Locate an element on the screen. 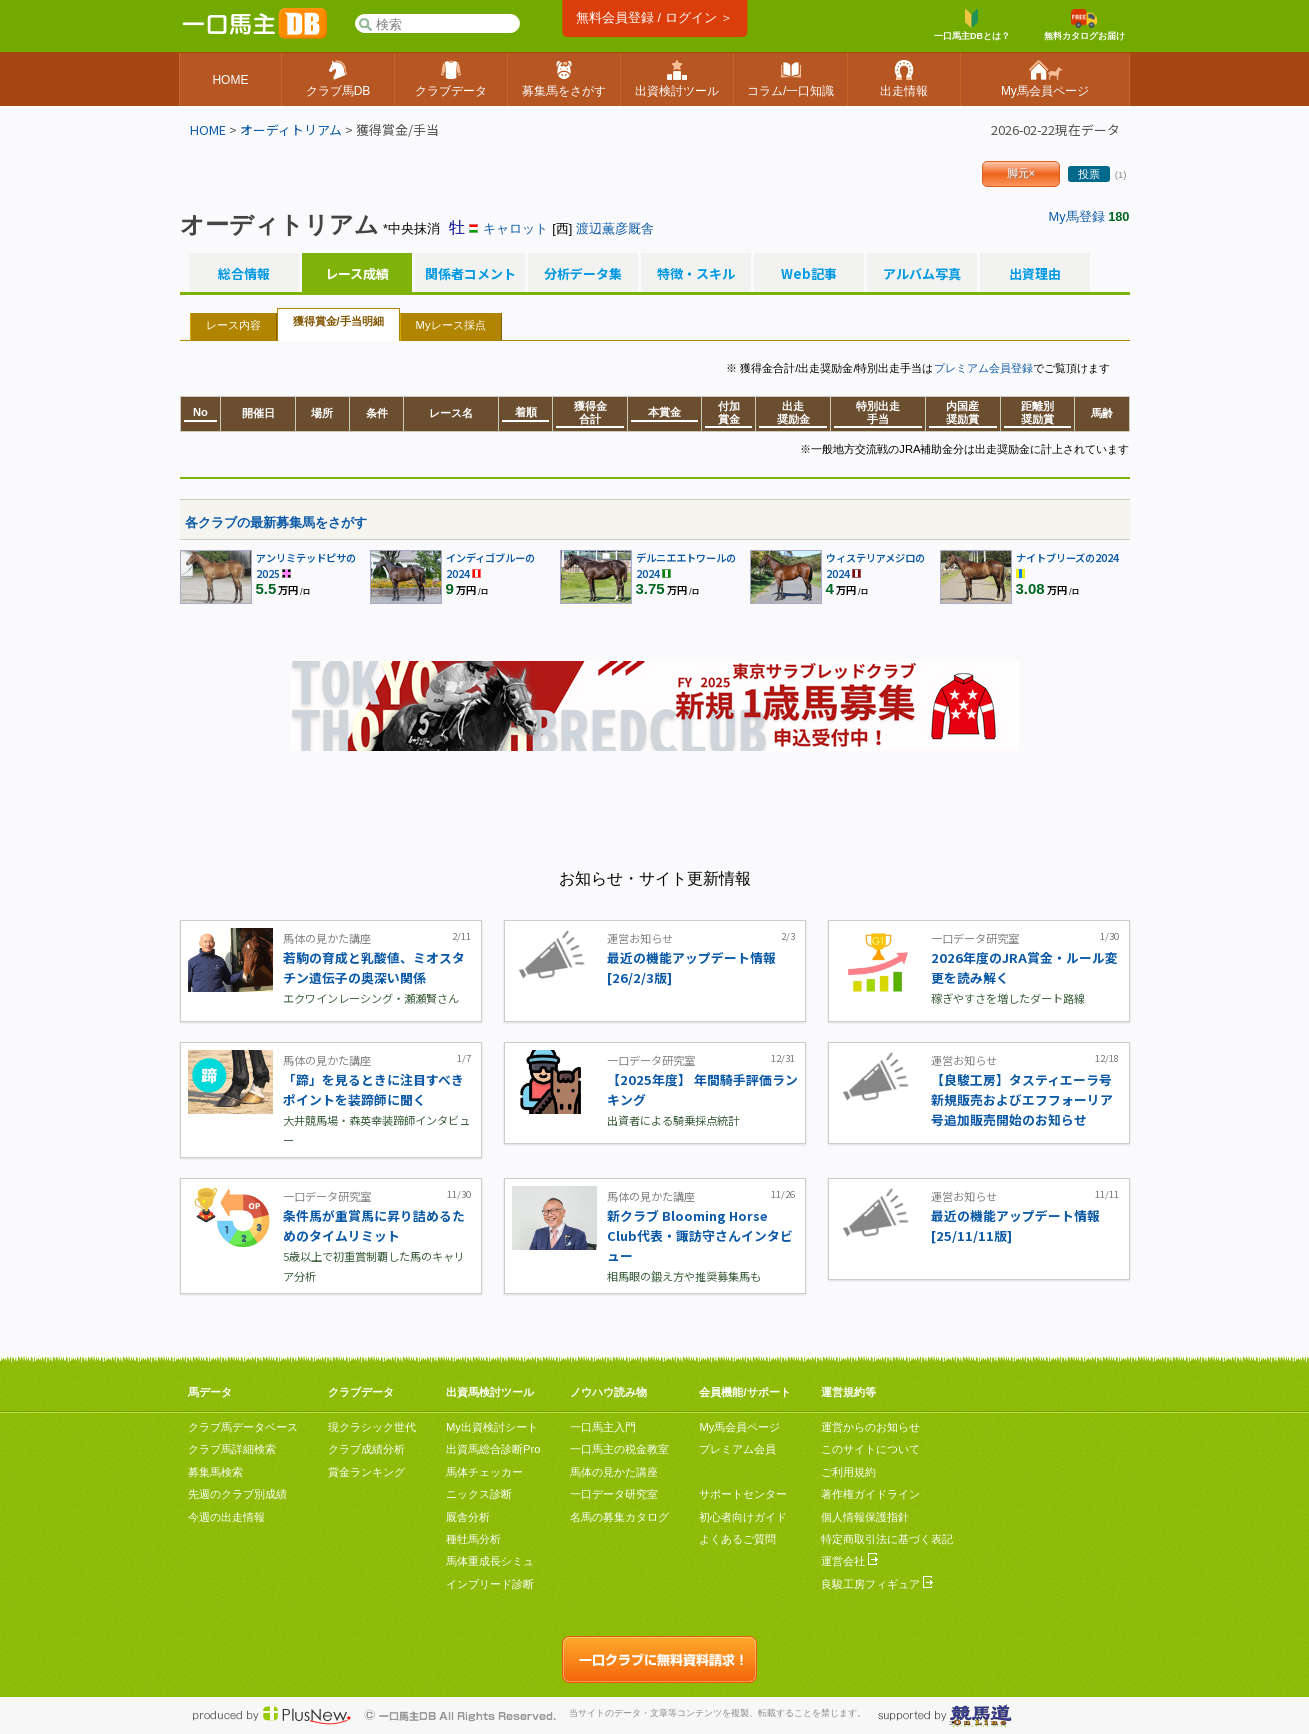 The image size is (1309, 1734). 出資理由 is located at coordinates (1035, 274).